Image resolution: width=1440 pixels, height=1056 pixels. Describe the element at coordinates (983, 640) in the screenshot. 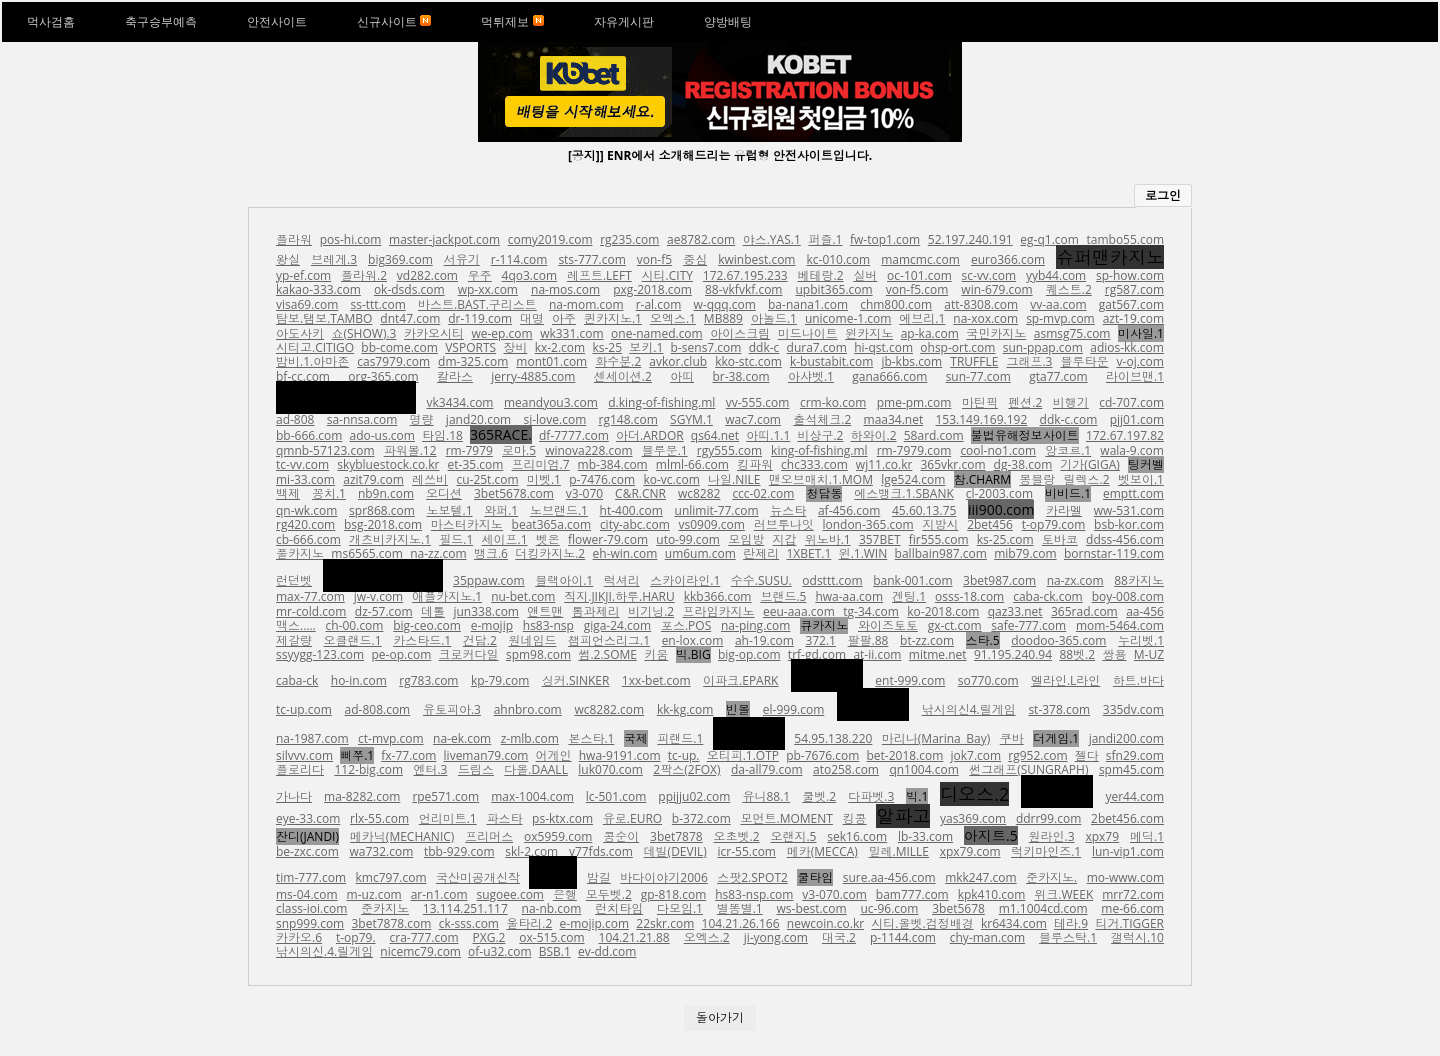

I see `스타.5` at that location.